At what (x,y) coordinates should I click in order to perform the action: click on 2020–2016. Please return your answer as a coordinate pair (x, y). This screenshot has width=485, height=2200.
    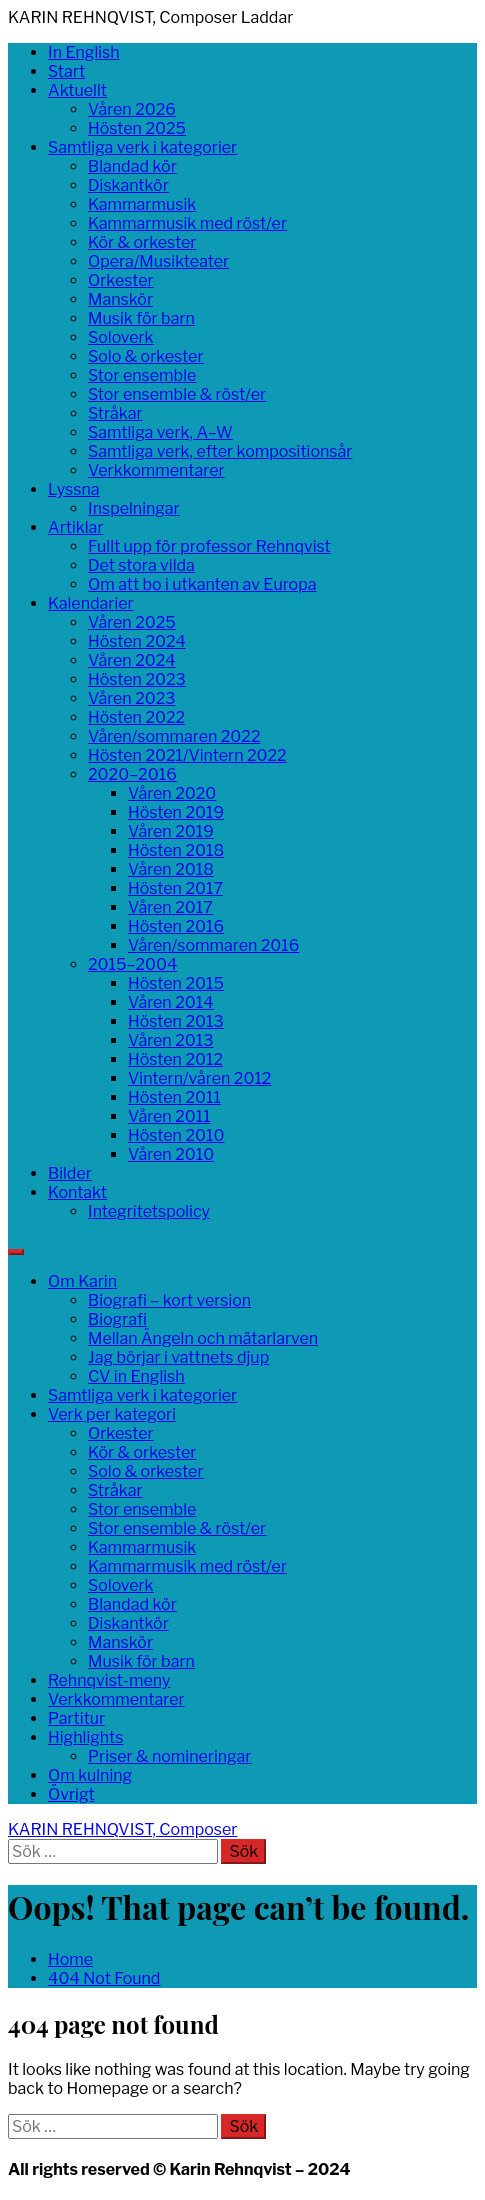
    Looking at the image, I should click on (132, 774).